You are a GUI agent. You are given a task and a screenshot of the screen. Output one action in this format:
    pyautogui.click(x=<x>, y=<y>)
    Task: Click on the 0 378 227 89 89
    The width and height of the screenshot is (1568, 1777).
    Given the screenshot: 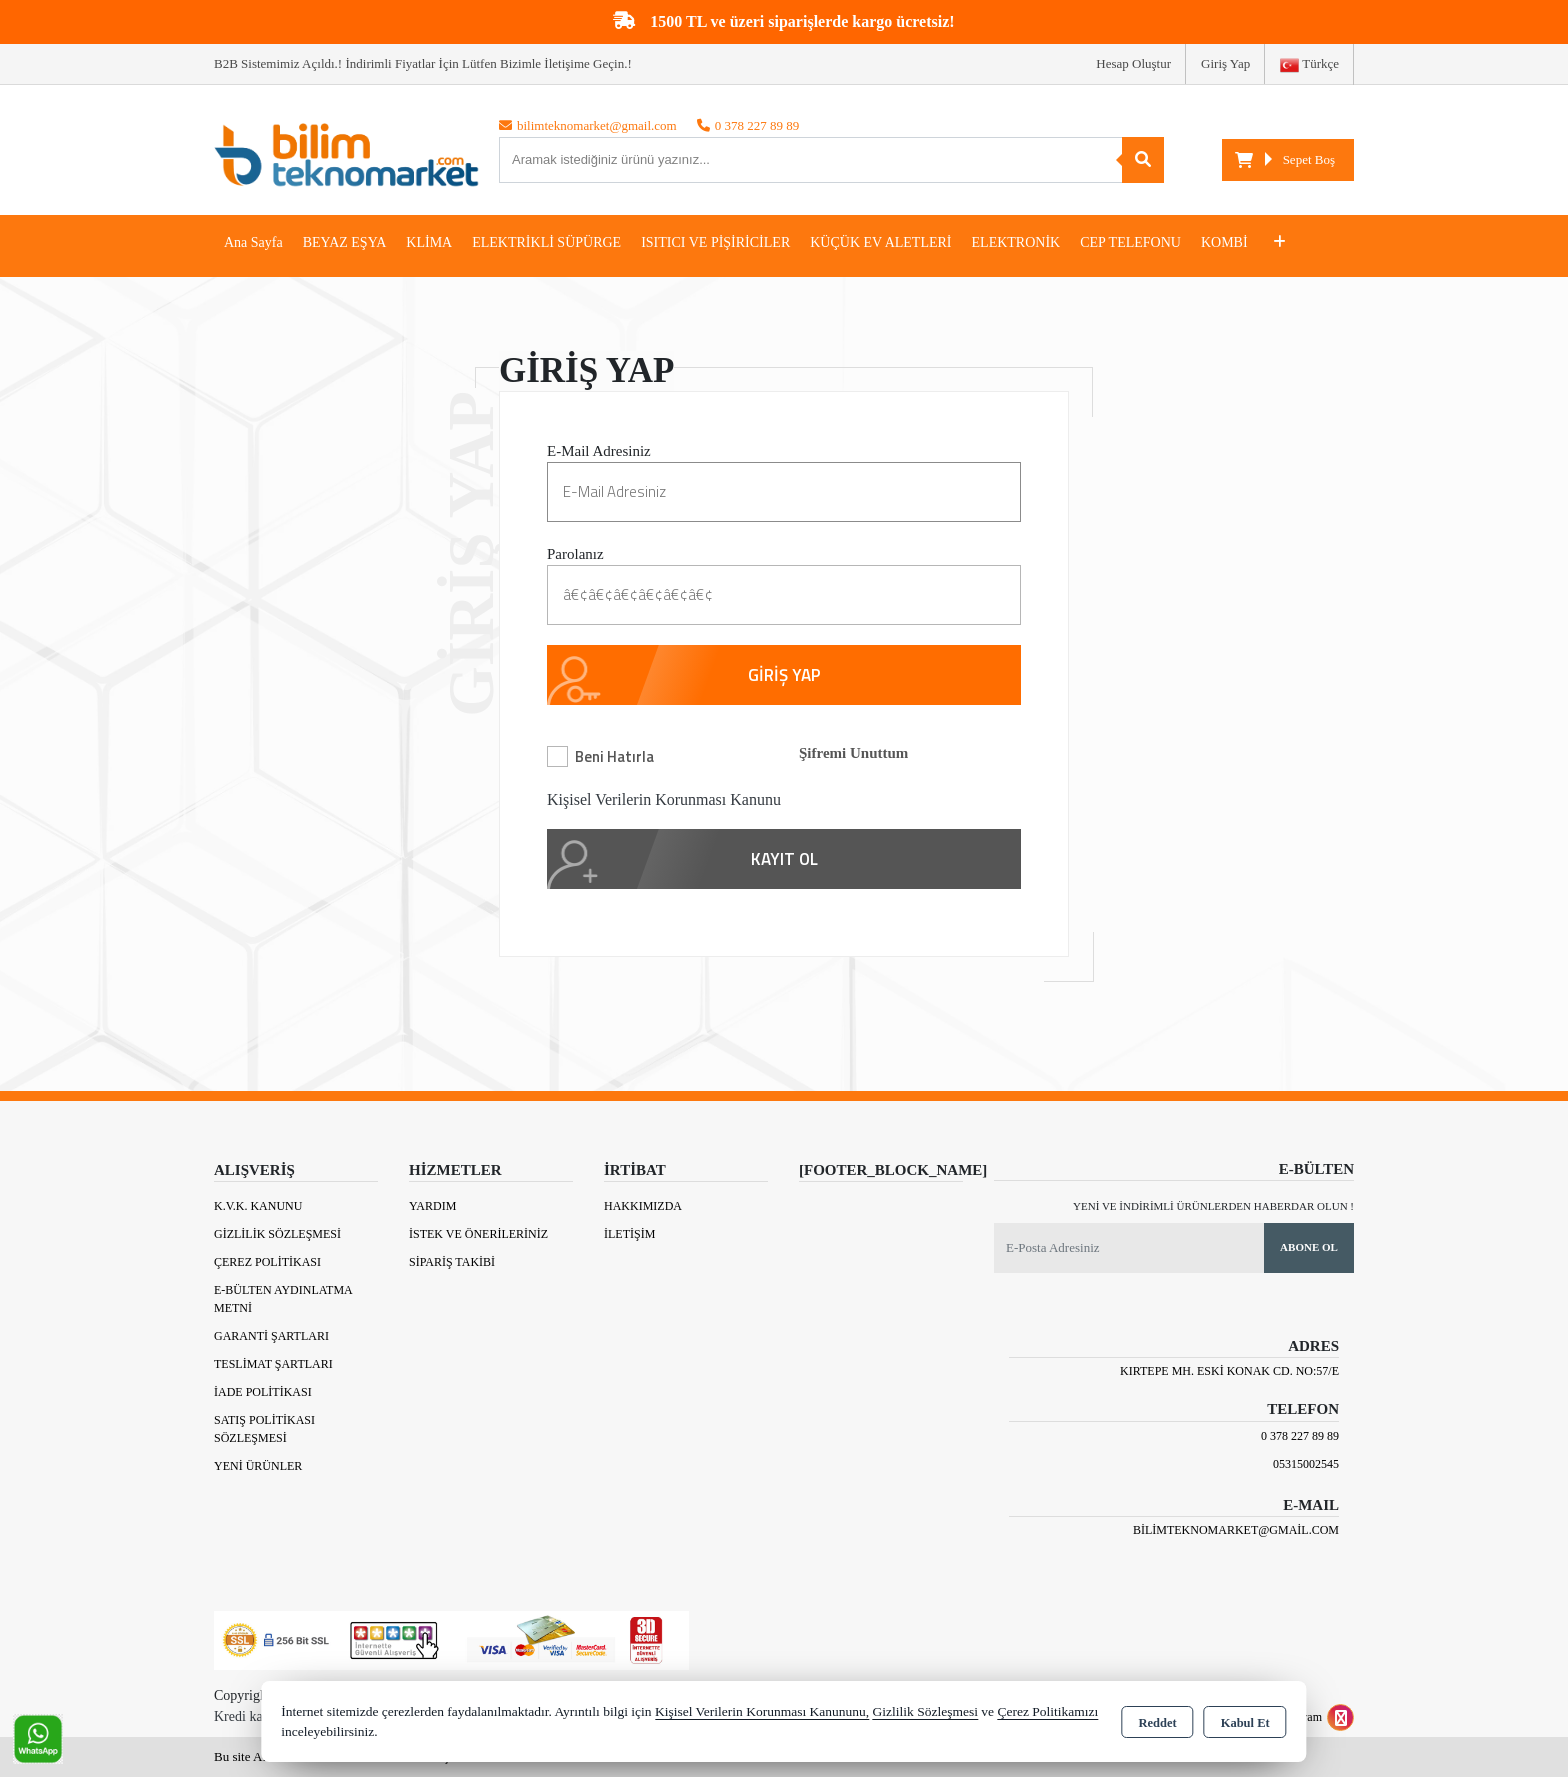 What is the action you would take?
    pyautogui.click(x=1300, y=1436)
    